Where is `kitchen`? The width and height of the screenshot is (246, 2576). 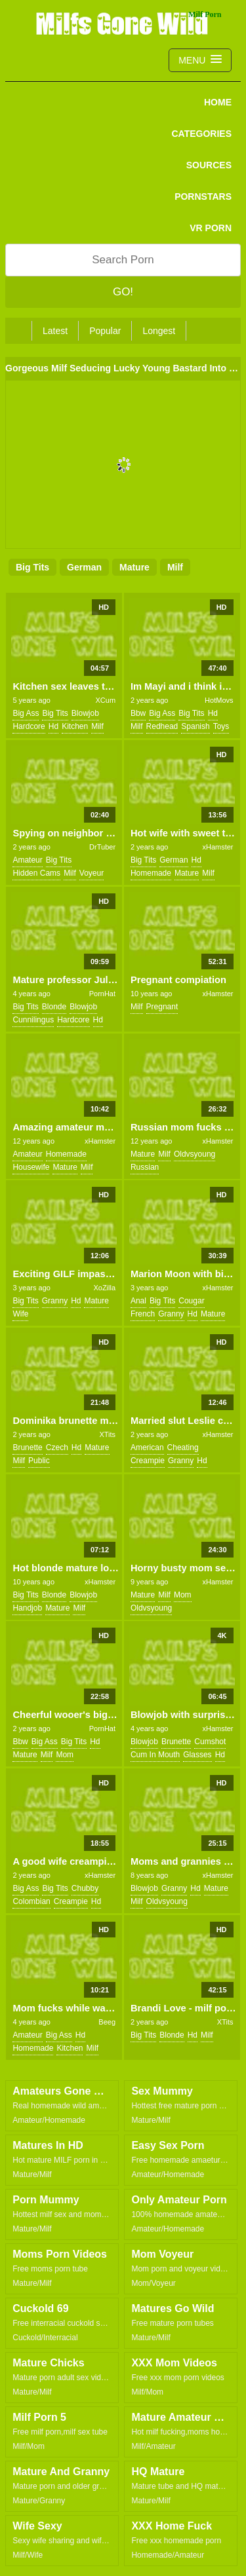
kitchen is located at coordinates (75, 726).